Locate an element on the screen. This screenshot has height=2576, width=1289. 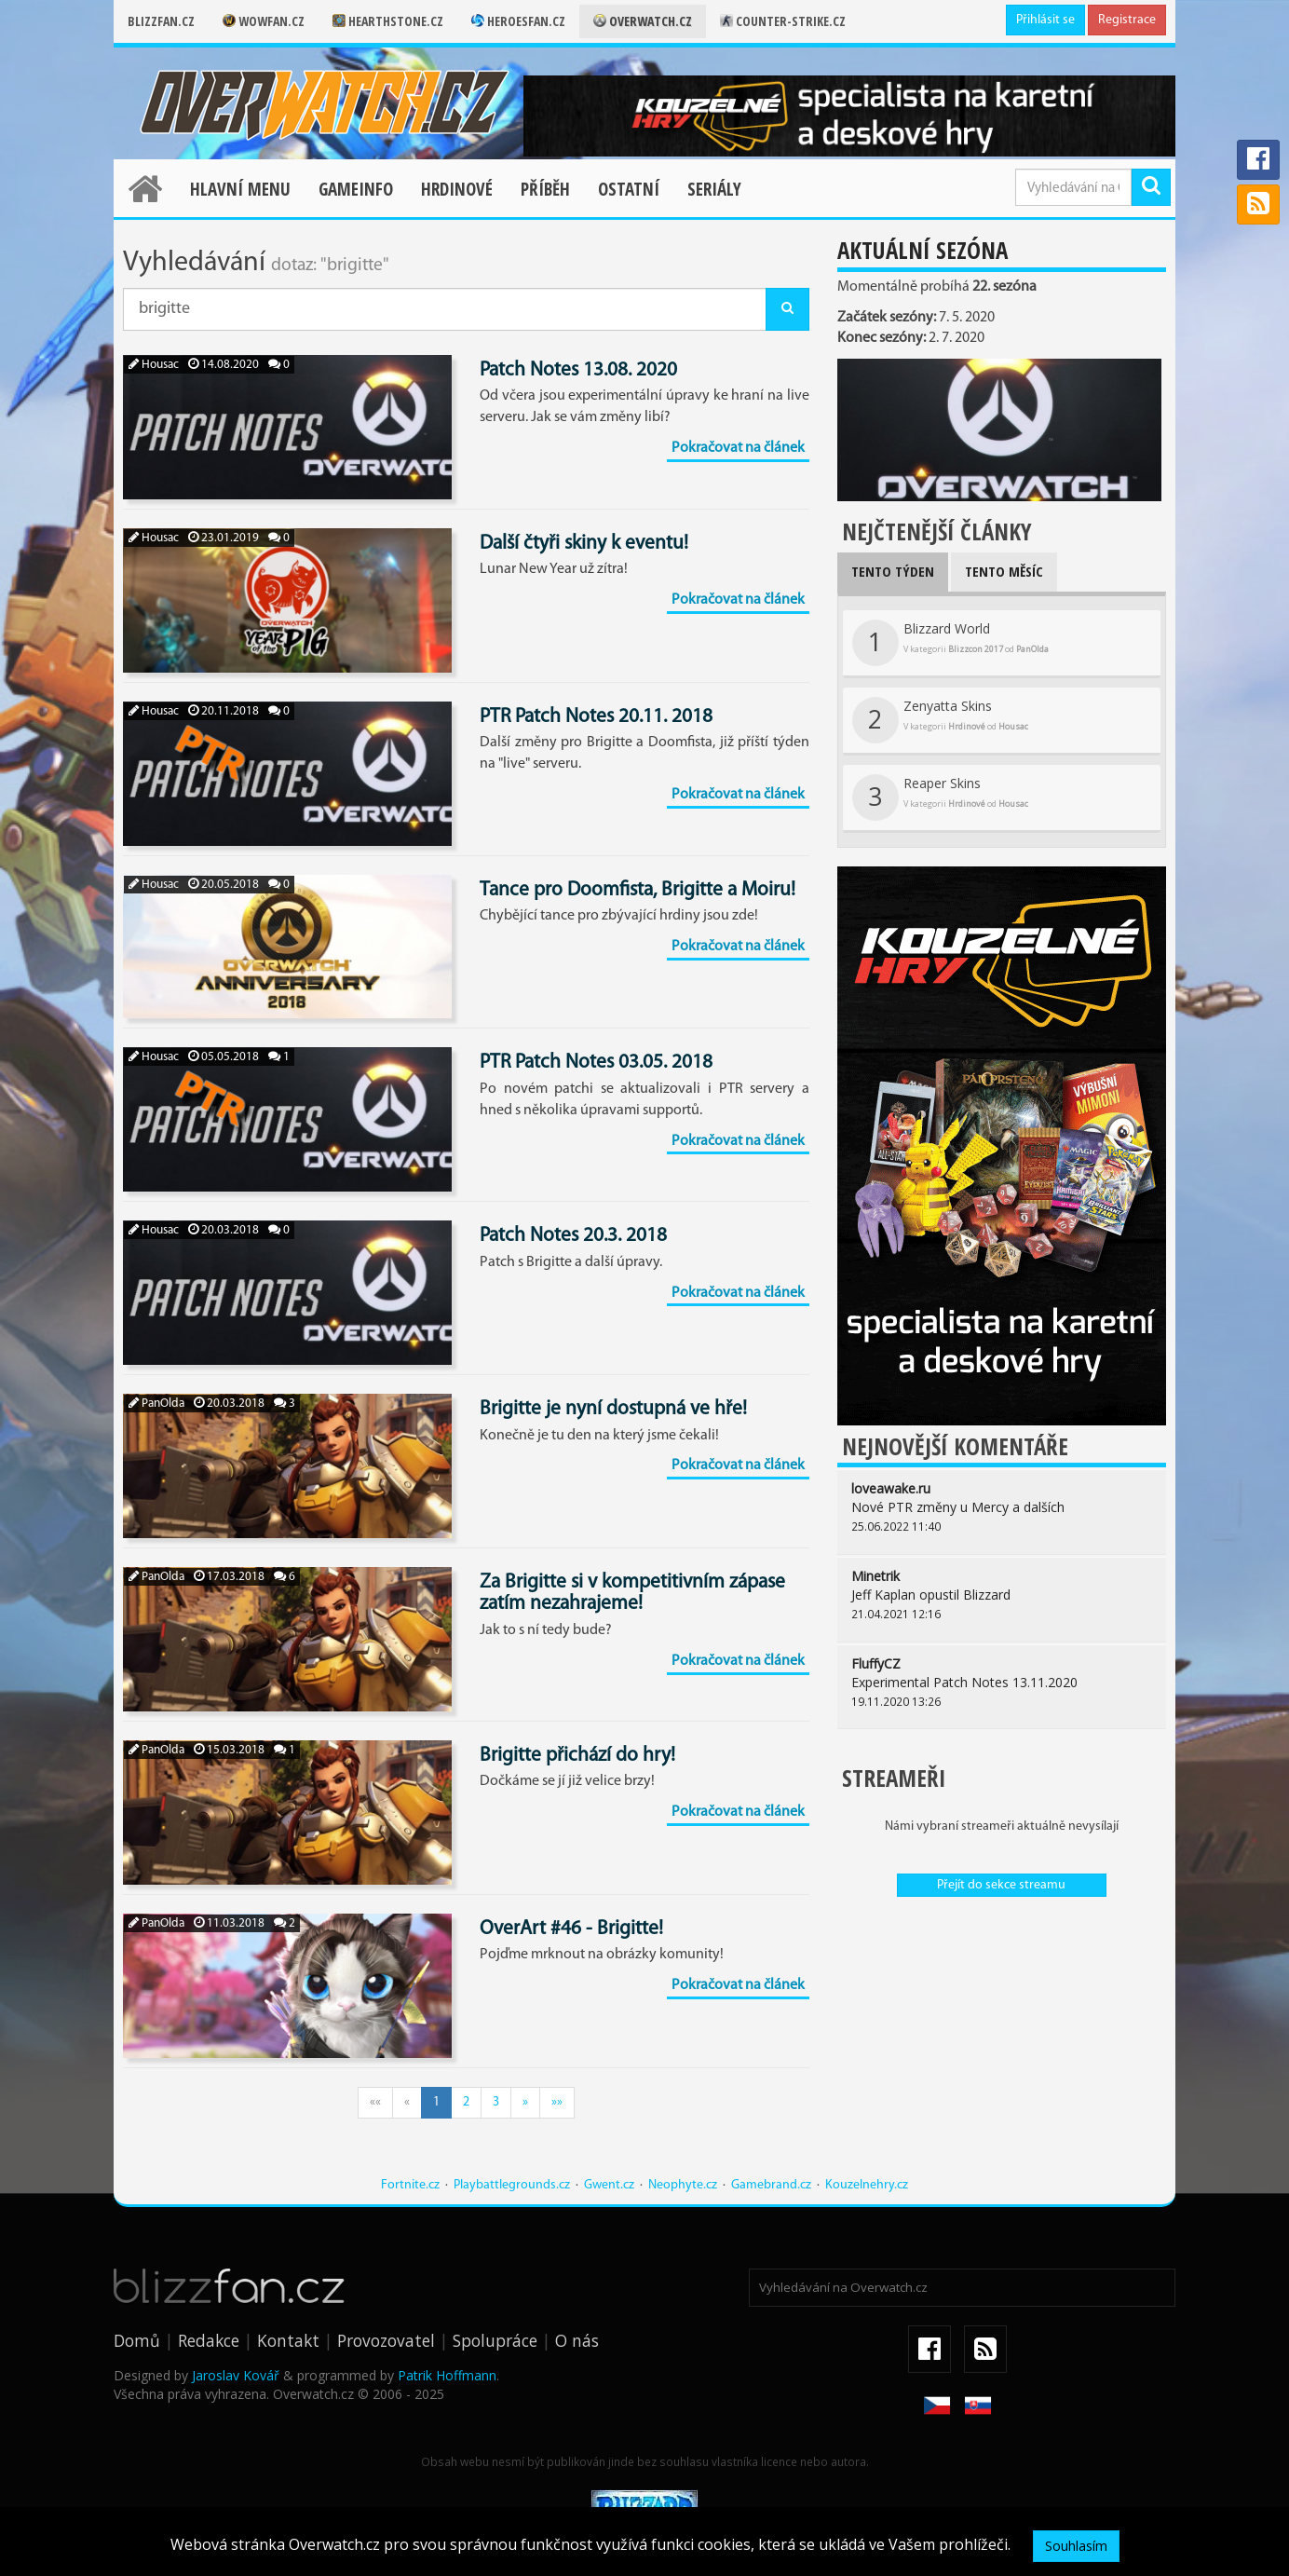
Wowfan.cz is located at coordinates (264, 21).